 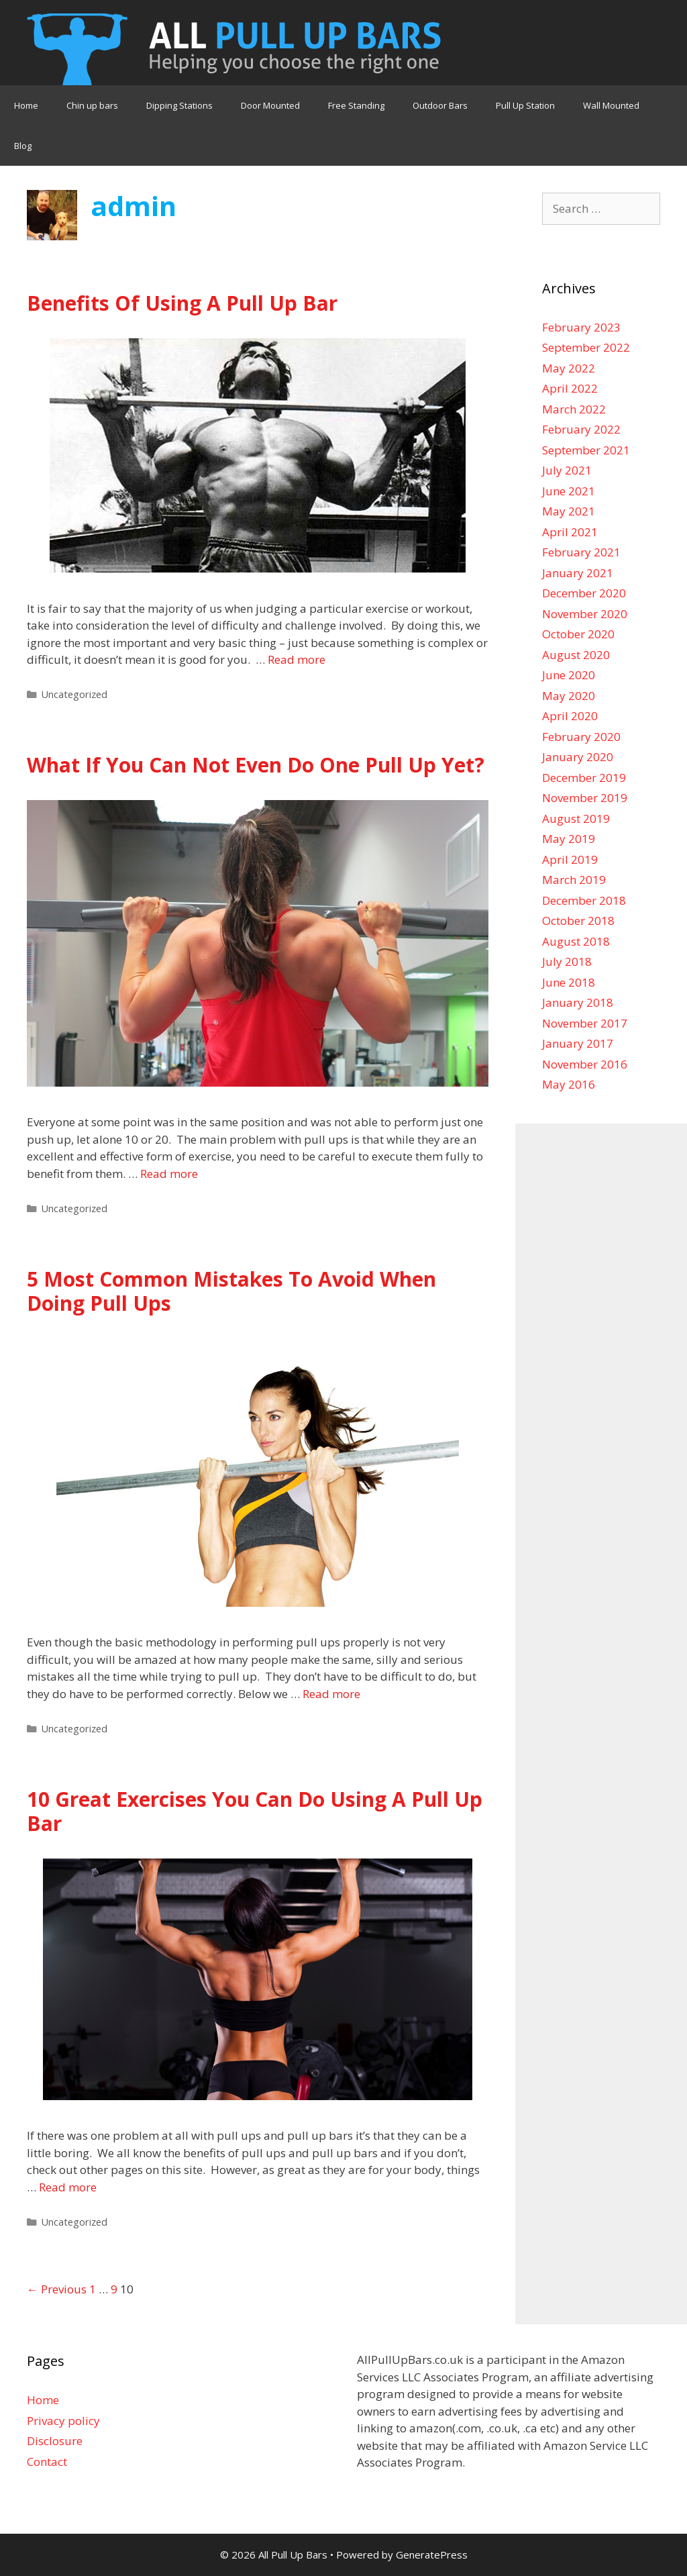 I want to click on June 2018, so click(x=568, y=982).